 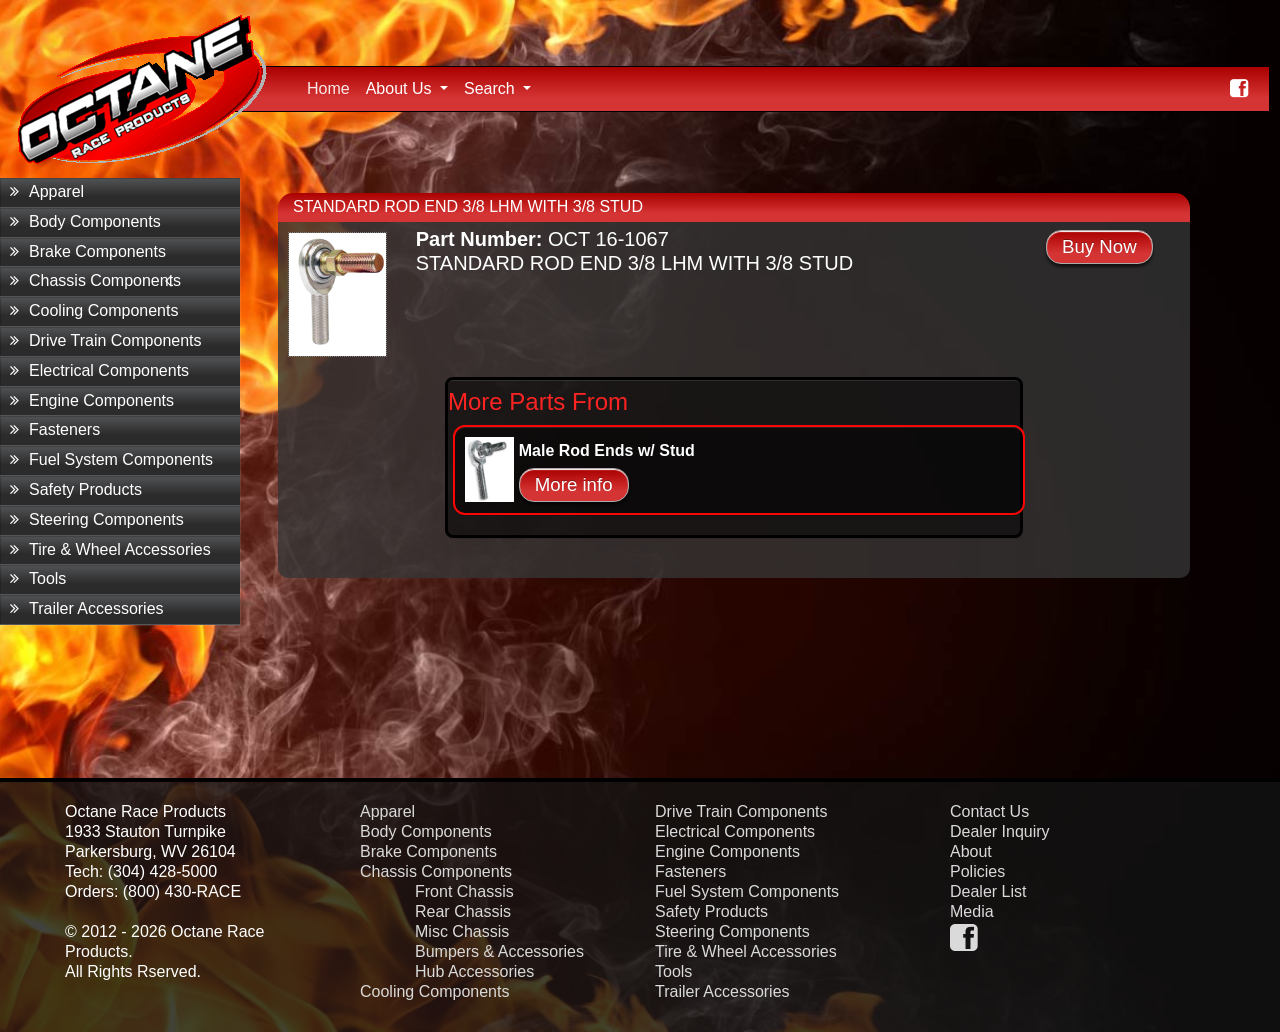 What do you see at coordinates (464, 891) in the screenshot?
I see `Front Chassis` at bounding box center [464, 891].